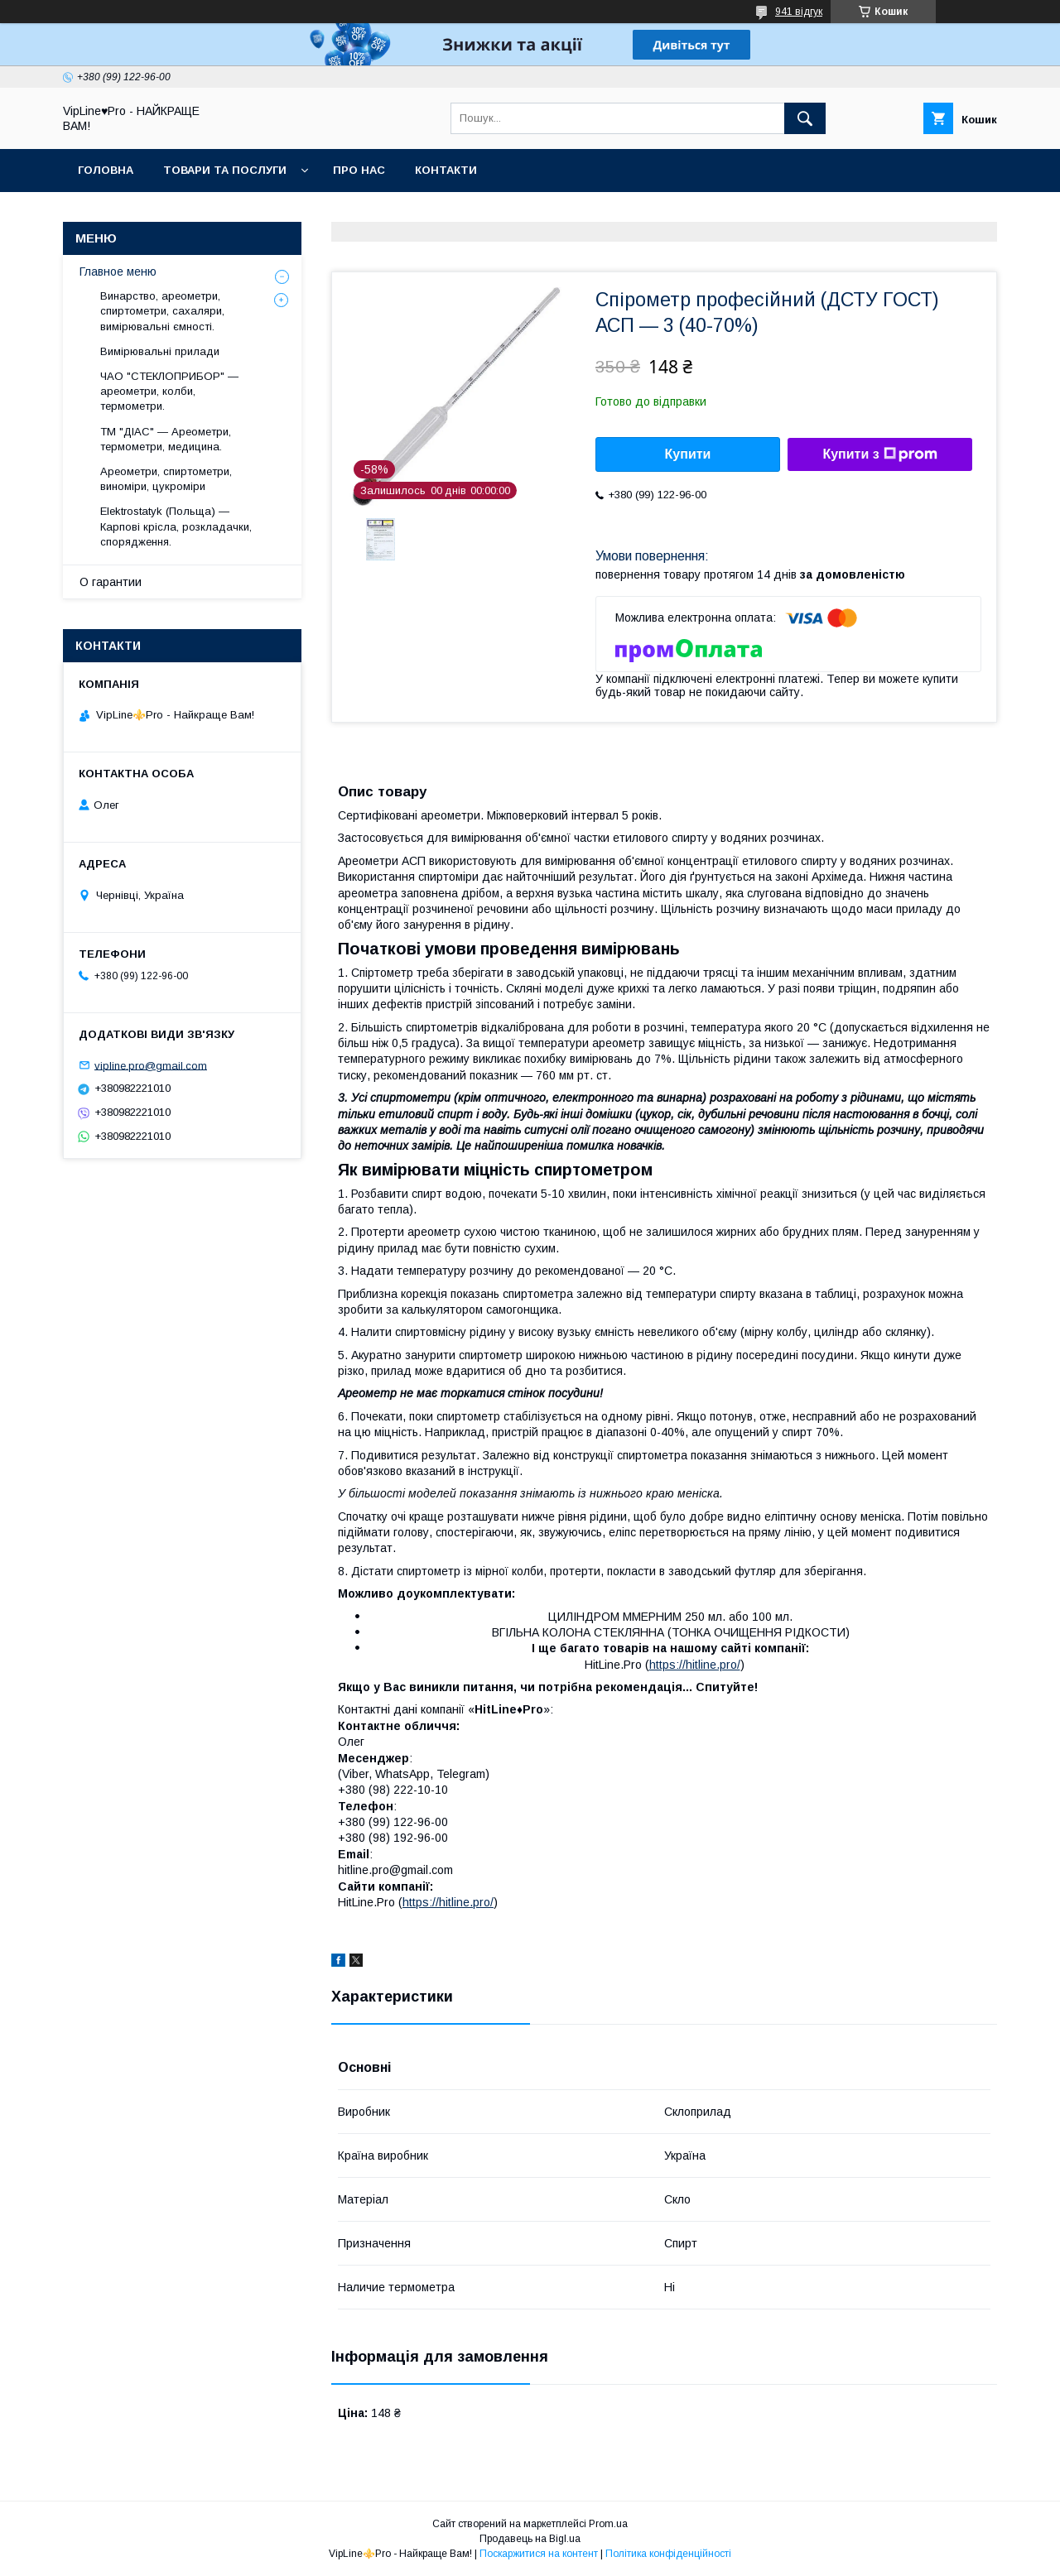 Image resolution: width=1060 pixels, height=2576 pixels. What do you see at coordinates (159, 351) in the screenshot?
I see `Вимірювальні прилади` at bounding box center [159, 351].